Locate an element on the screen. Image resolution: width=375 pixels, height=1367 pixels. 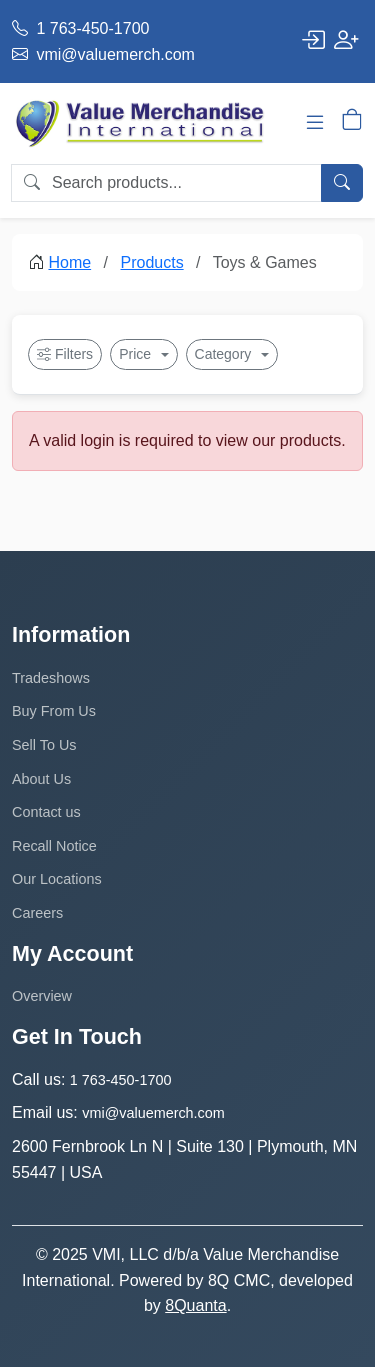
Careers is located at coordinates (37, 913).